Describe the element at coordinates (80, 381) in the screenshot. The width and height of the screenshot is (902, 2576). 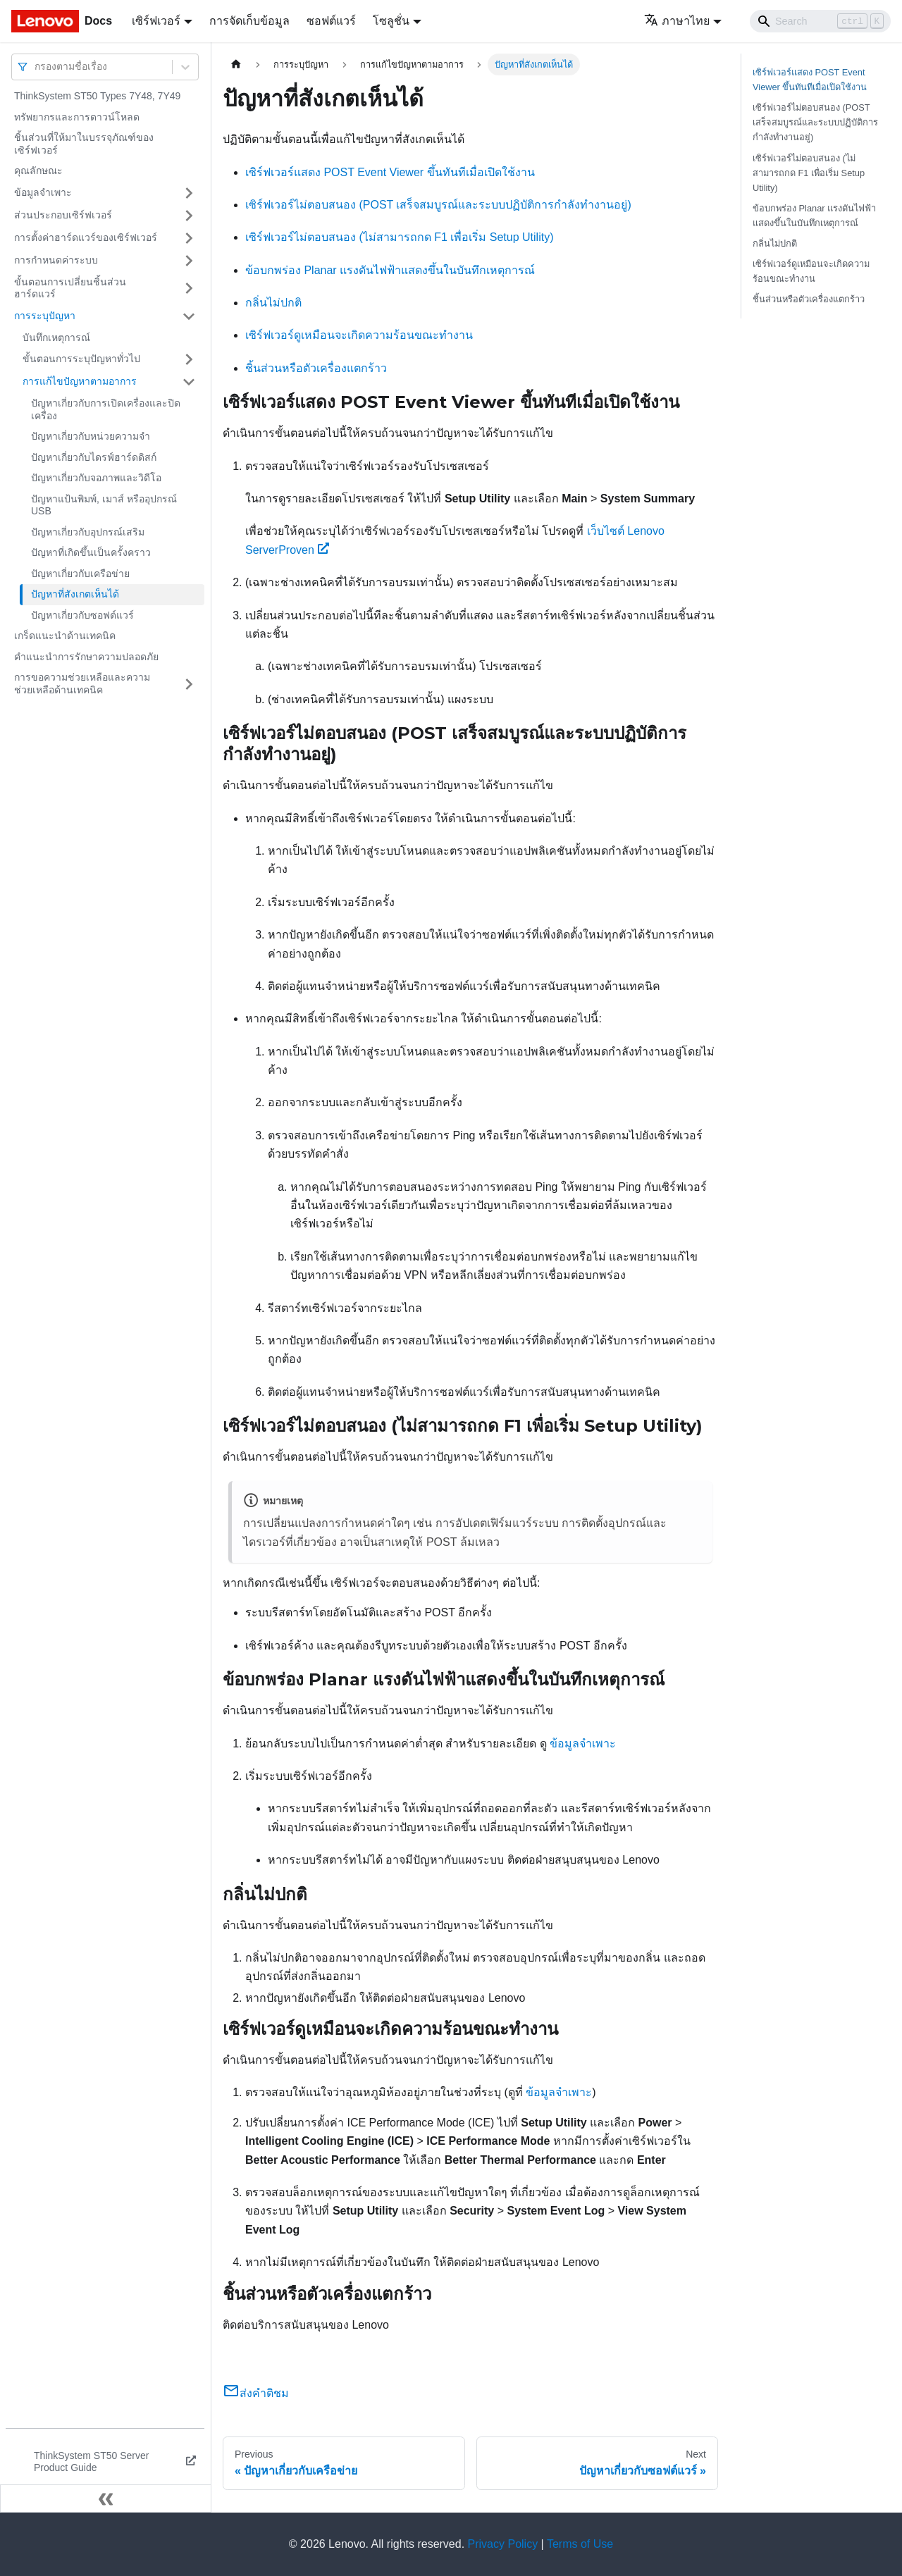
I see `การแก้ไขปัญหาตามอาการ` at that location.